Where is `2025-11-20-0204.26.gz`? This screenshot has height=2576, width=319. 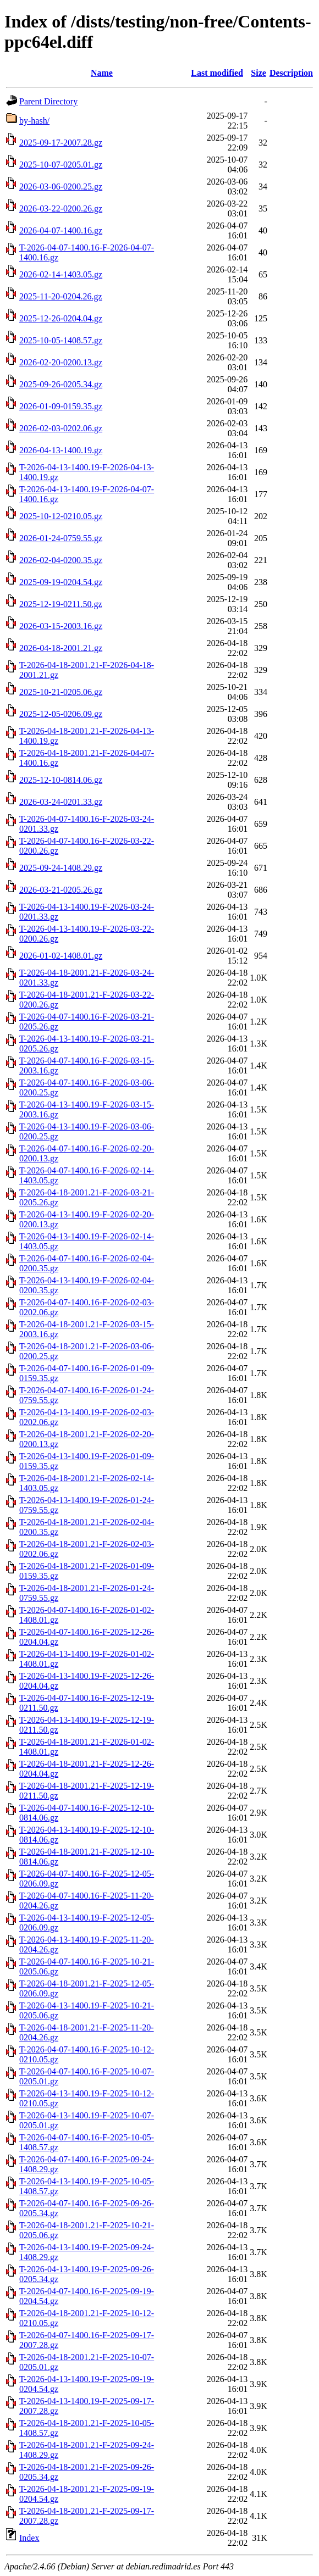
2025-11-20-0204.26.gz is located at coordinates (60, 296).